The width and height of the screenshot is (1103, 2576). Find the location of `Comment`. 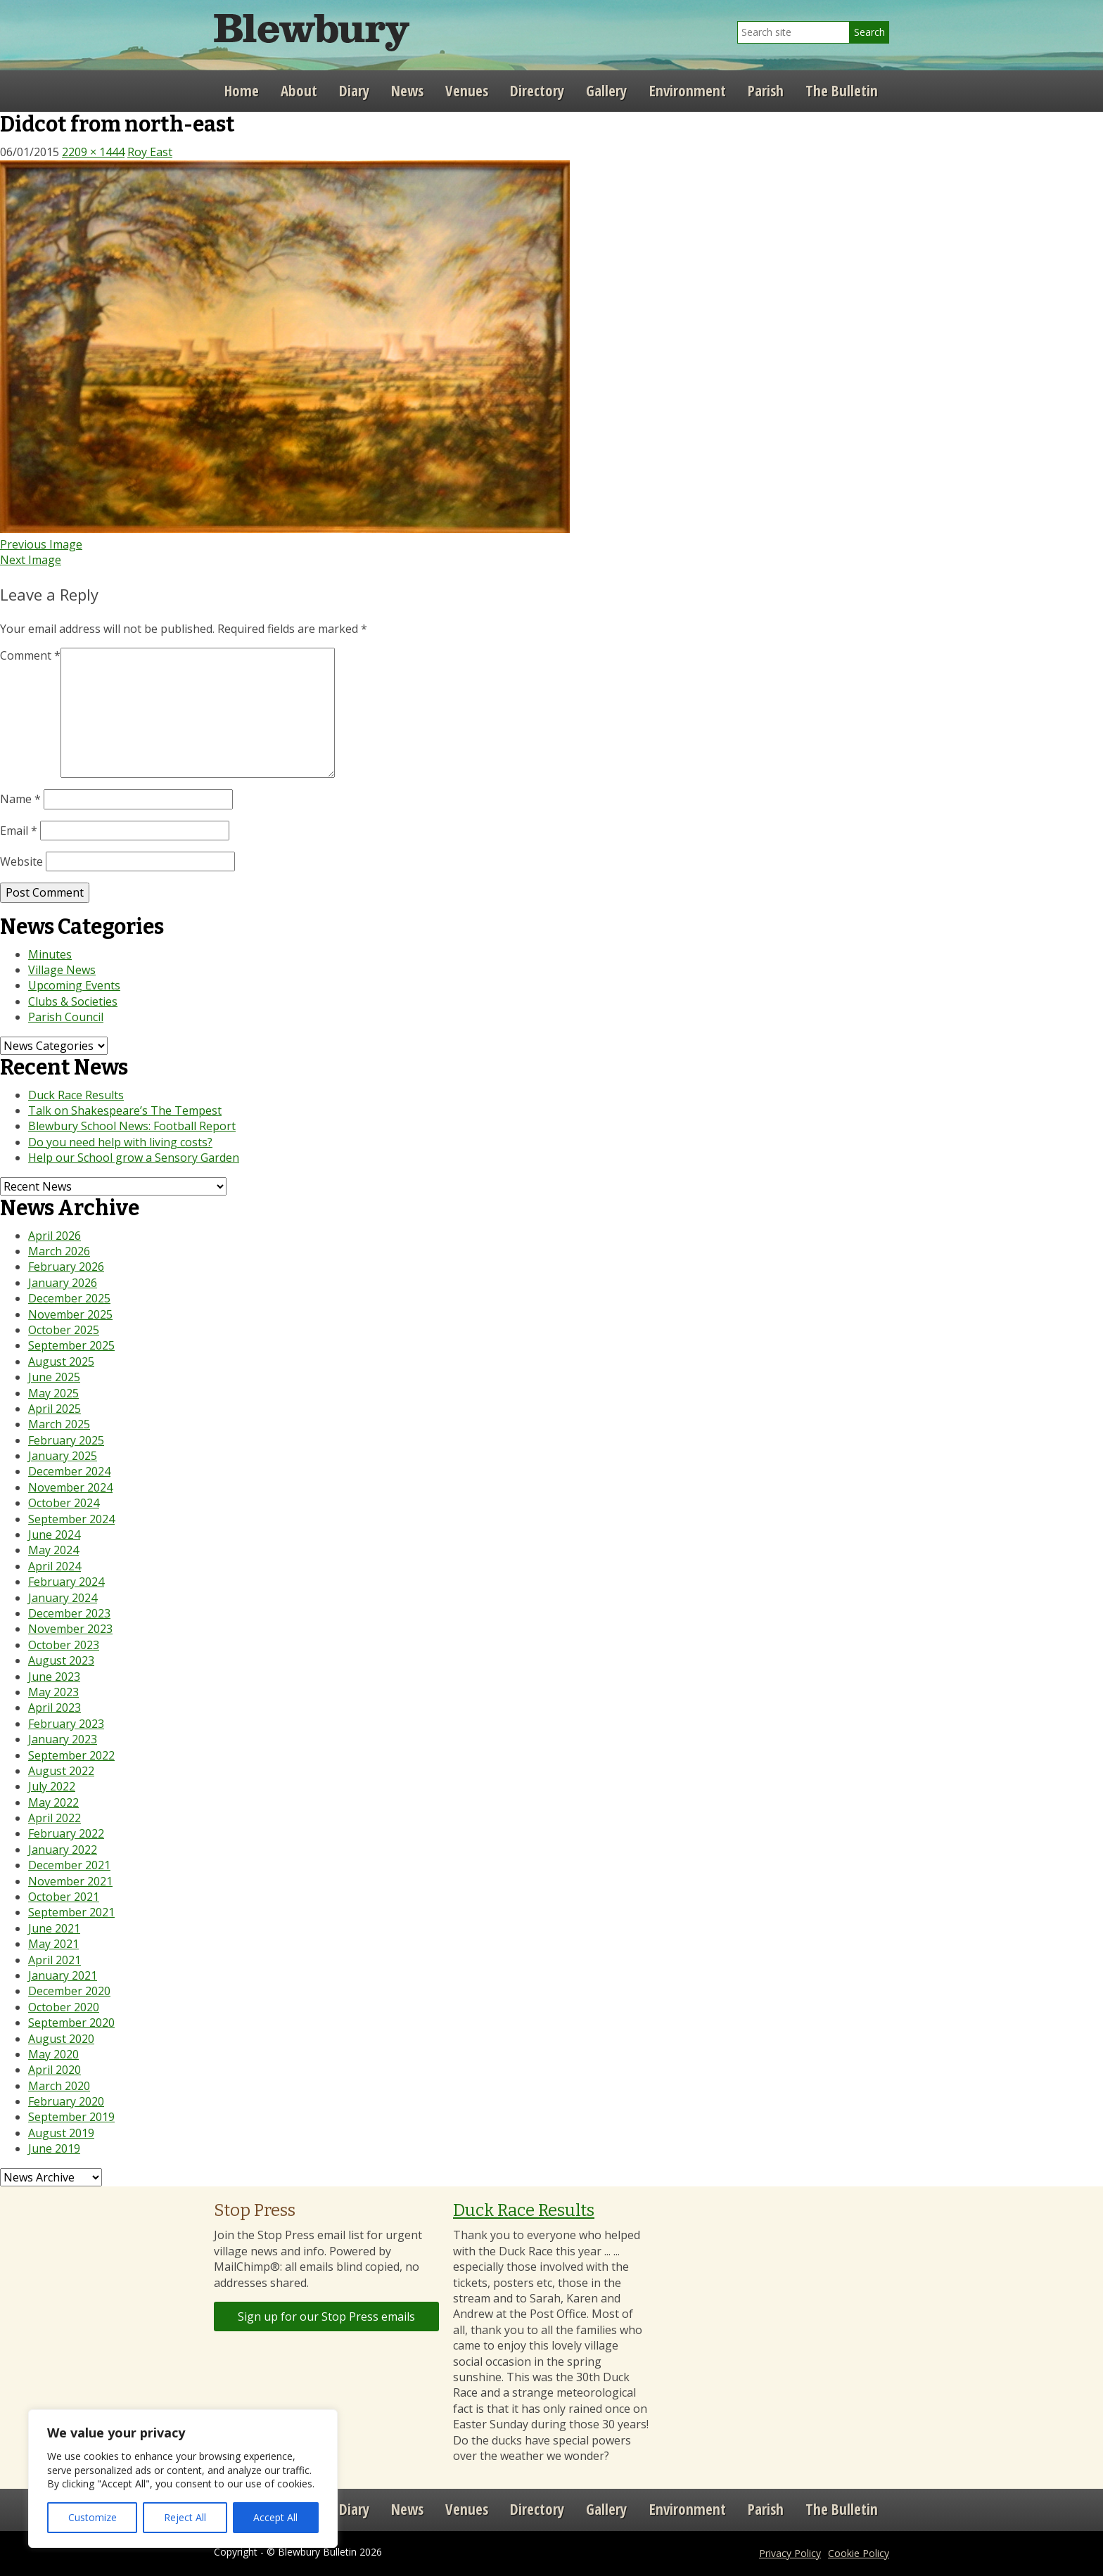

Comment is located at coordinates (30, 655).